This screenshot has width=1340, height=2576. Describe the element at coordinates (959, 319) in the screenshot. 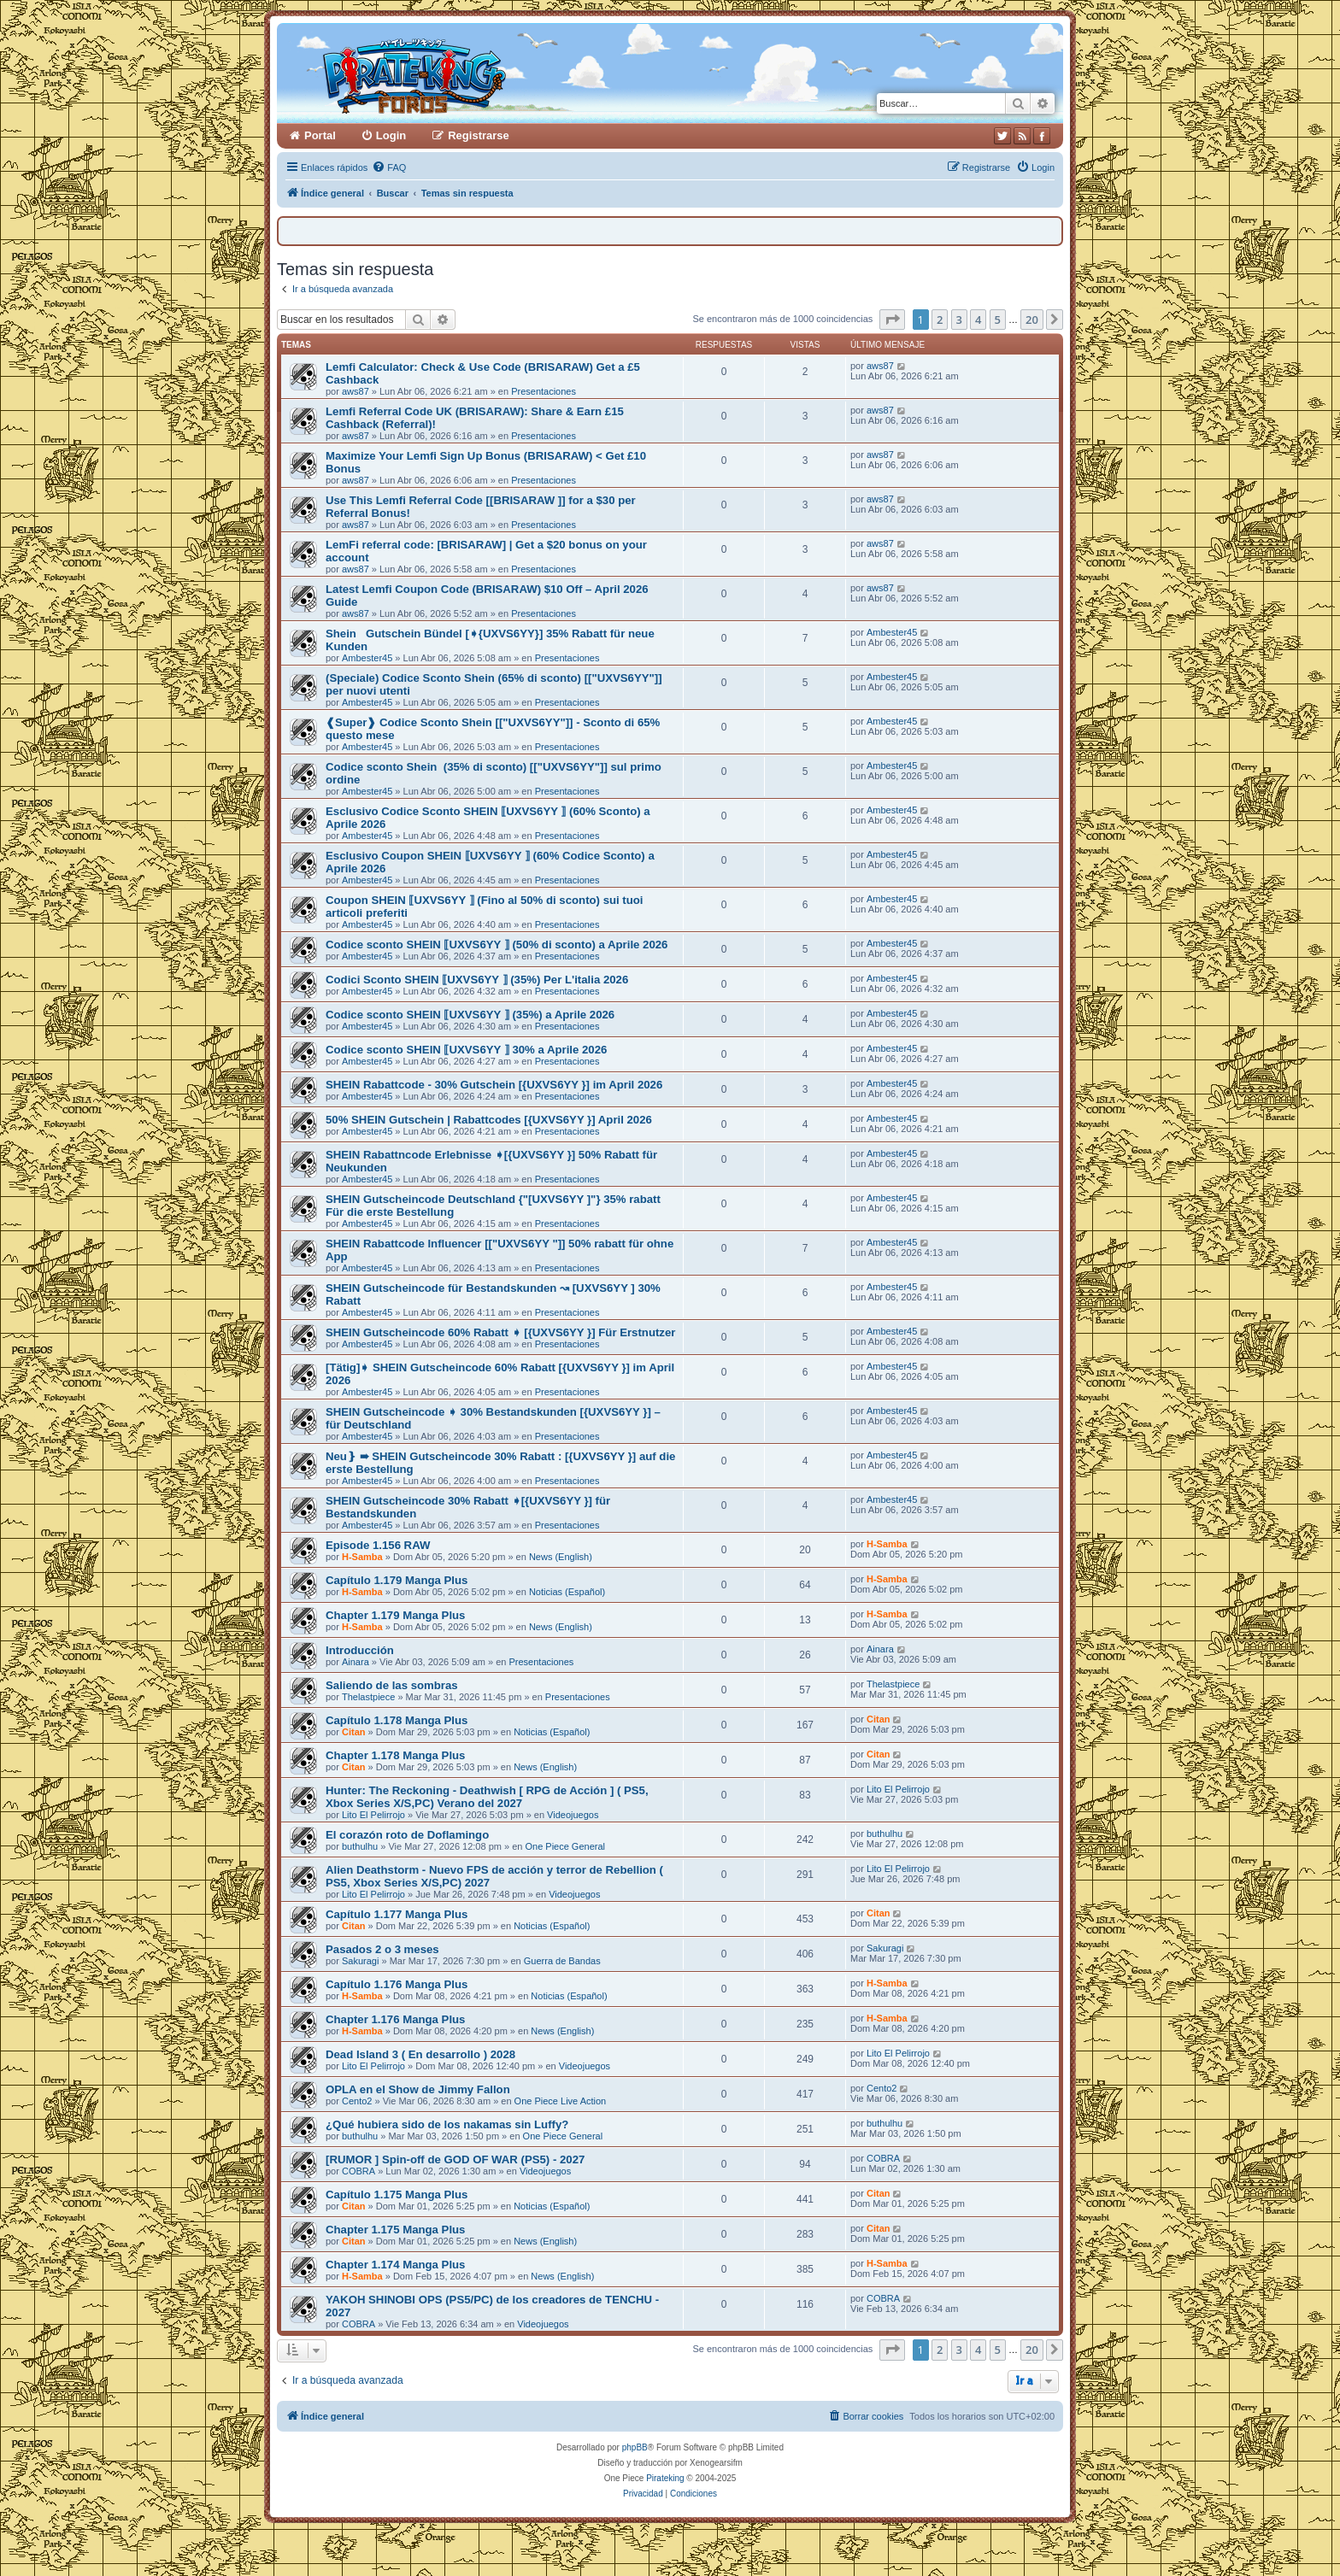

I see `3 [button]` at that location.